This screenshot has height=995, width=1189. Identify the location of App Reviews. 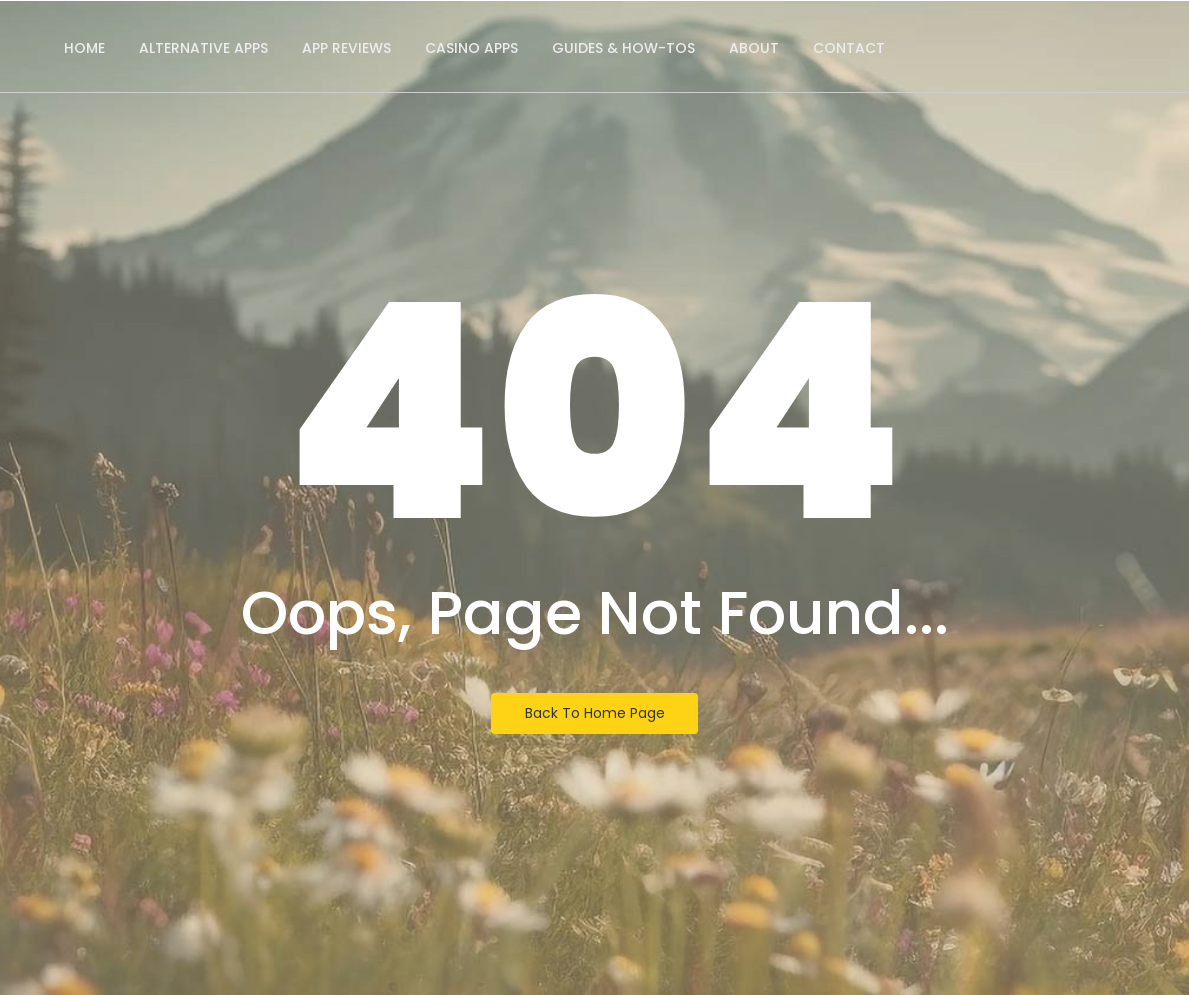
(346, 48).